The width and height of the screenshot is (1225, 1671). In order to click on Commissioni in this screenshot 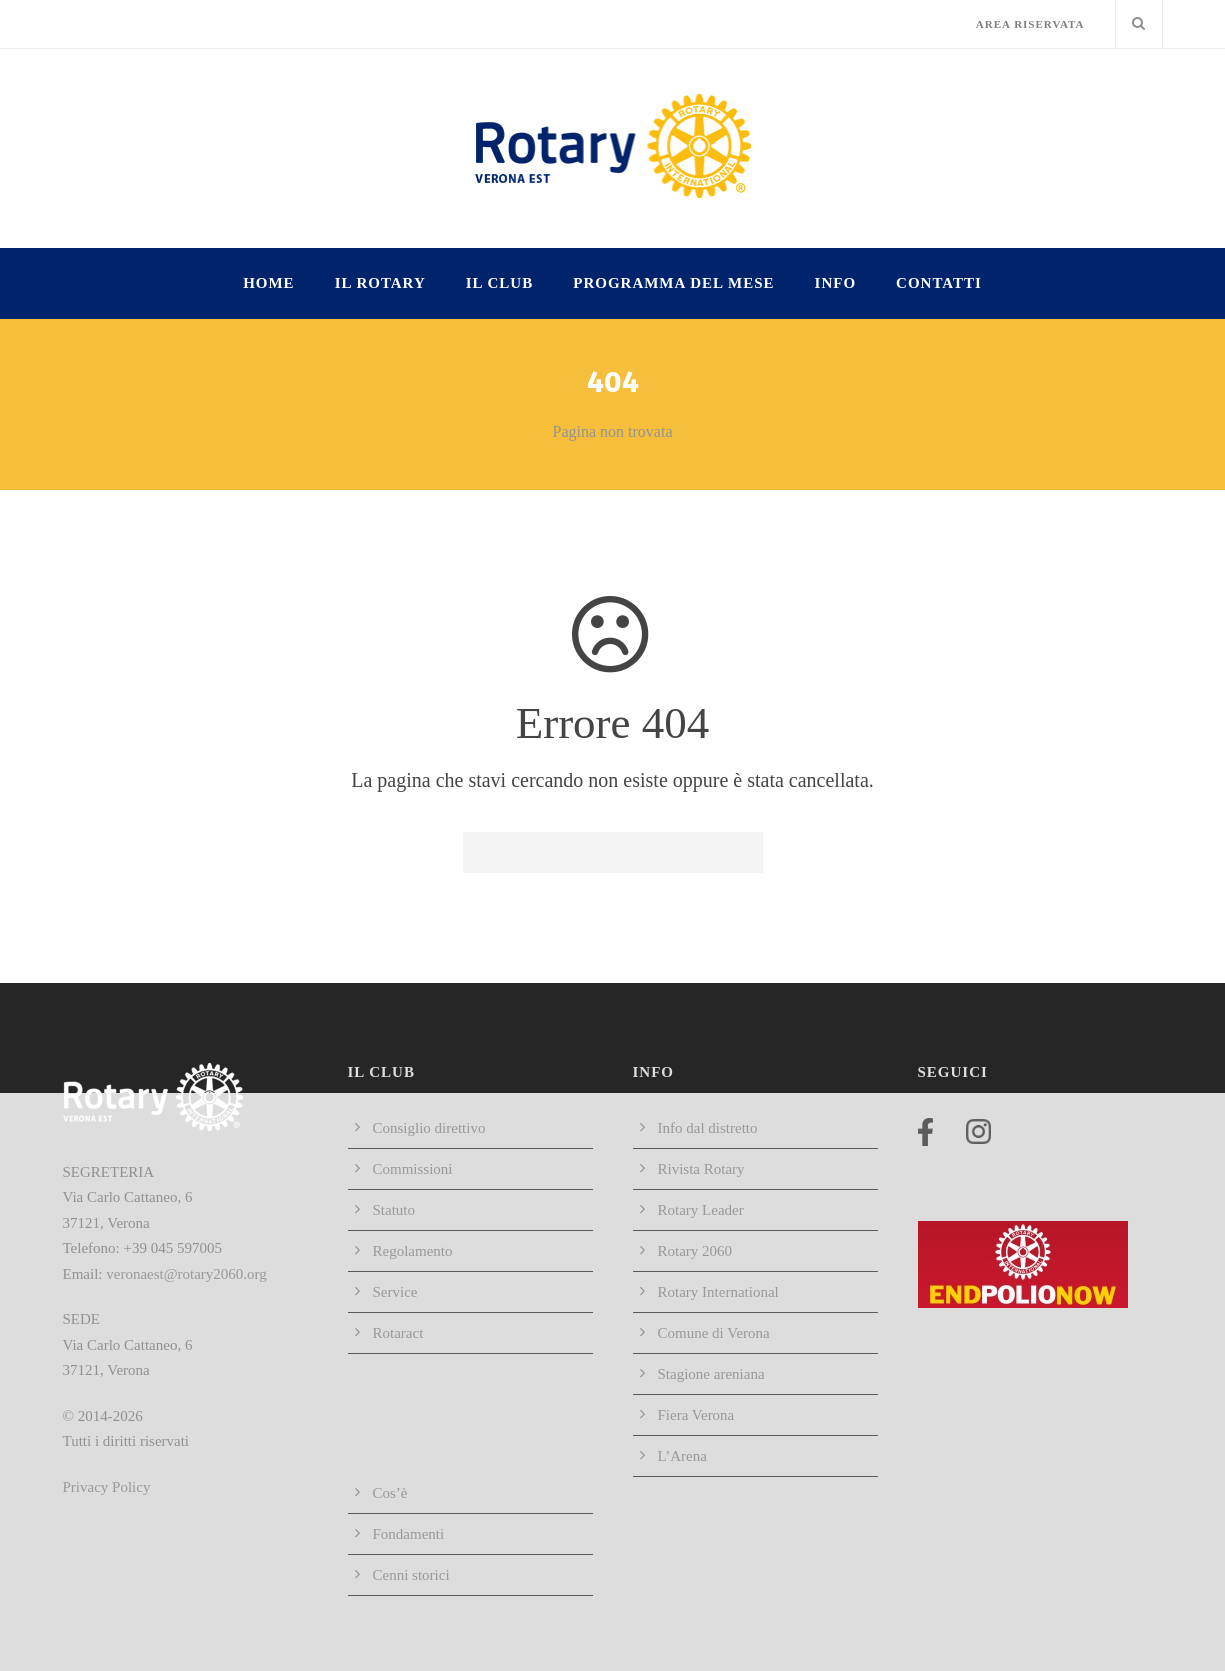, I will do `click(413, 1169)`.